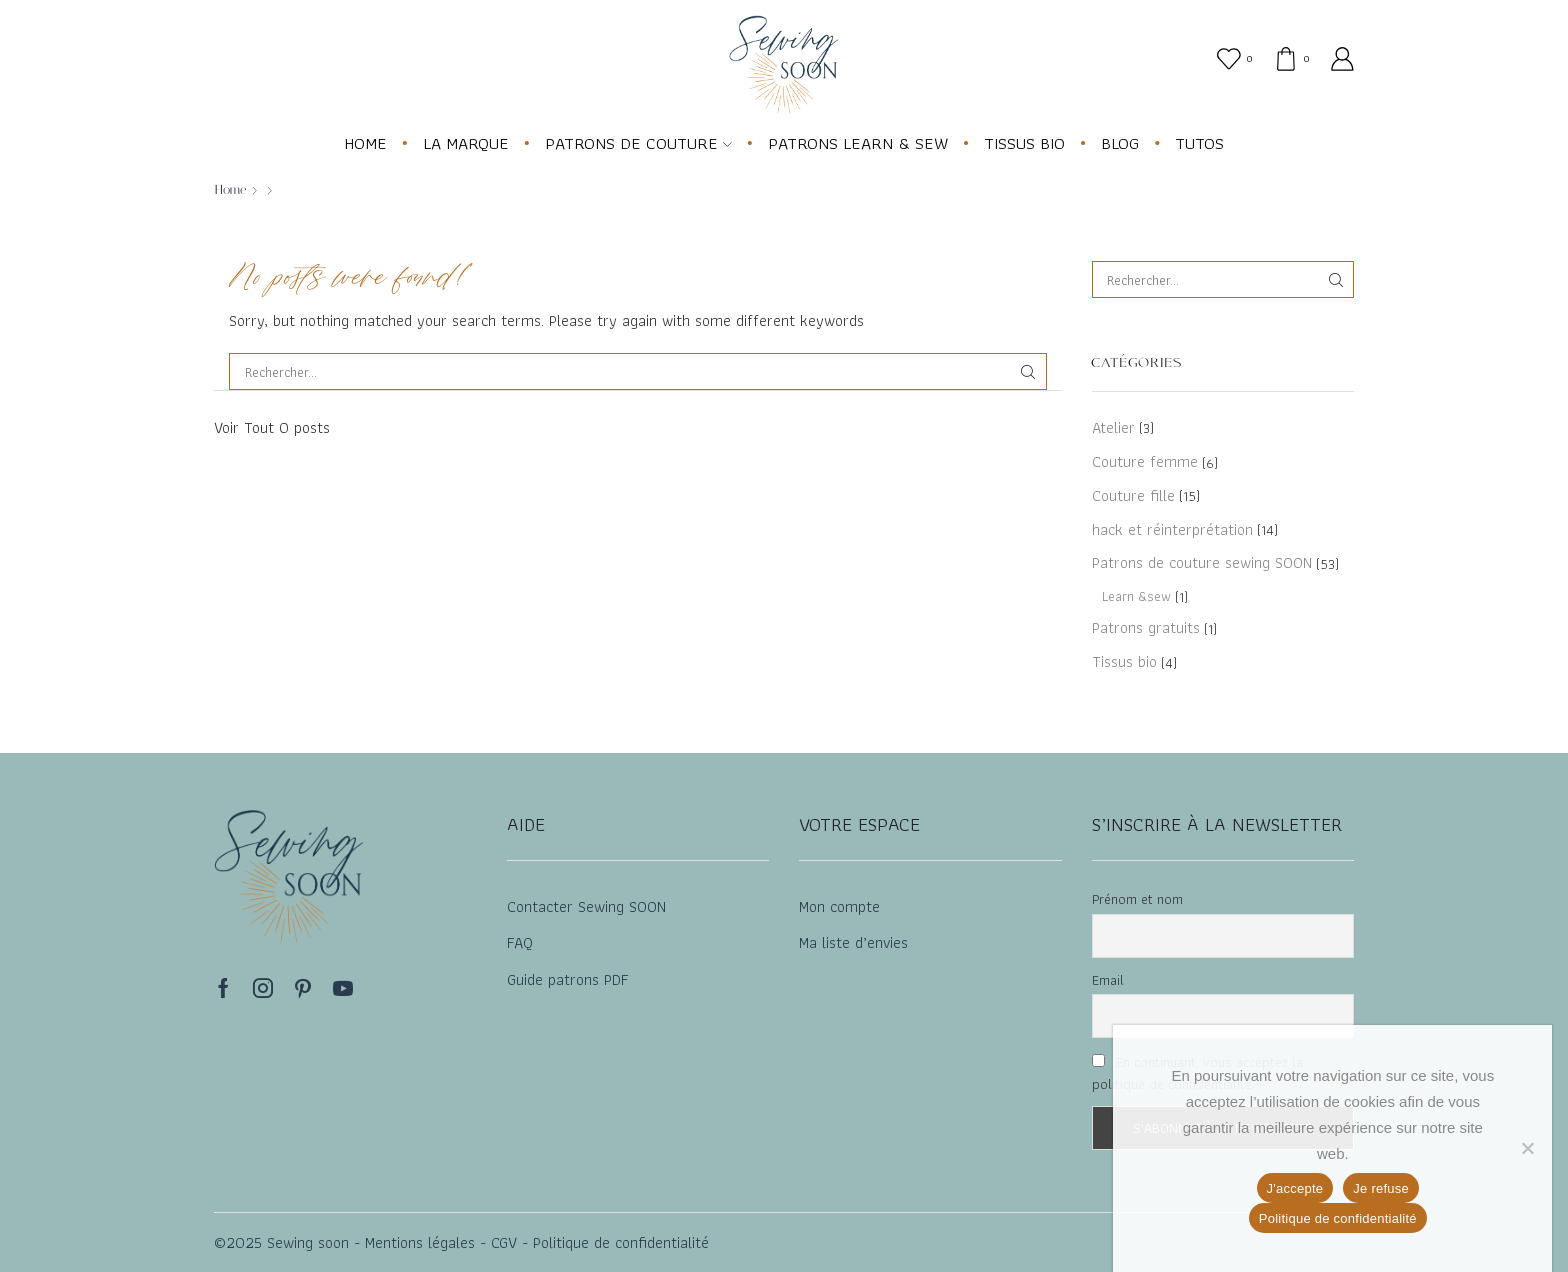 Image resolution: width=1568 pixels, height=1272 pixels. What do you see at coordinates (839, 906) in the screenshot?
I see `Mon compte` at bounding box center [839, 906].